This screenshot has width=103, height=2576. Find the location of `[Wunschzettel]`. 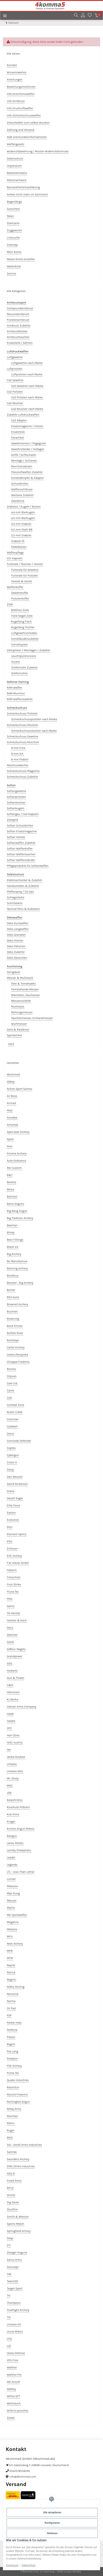

[Wunschzettel] is located at coordinates (89, 16).